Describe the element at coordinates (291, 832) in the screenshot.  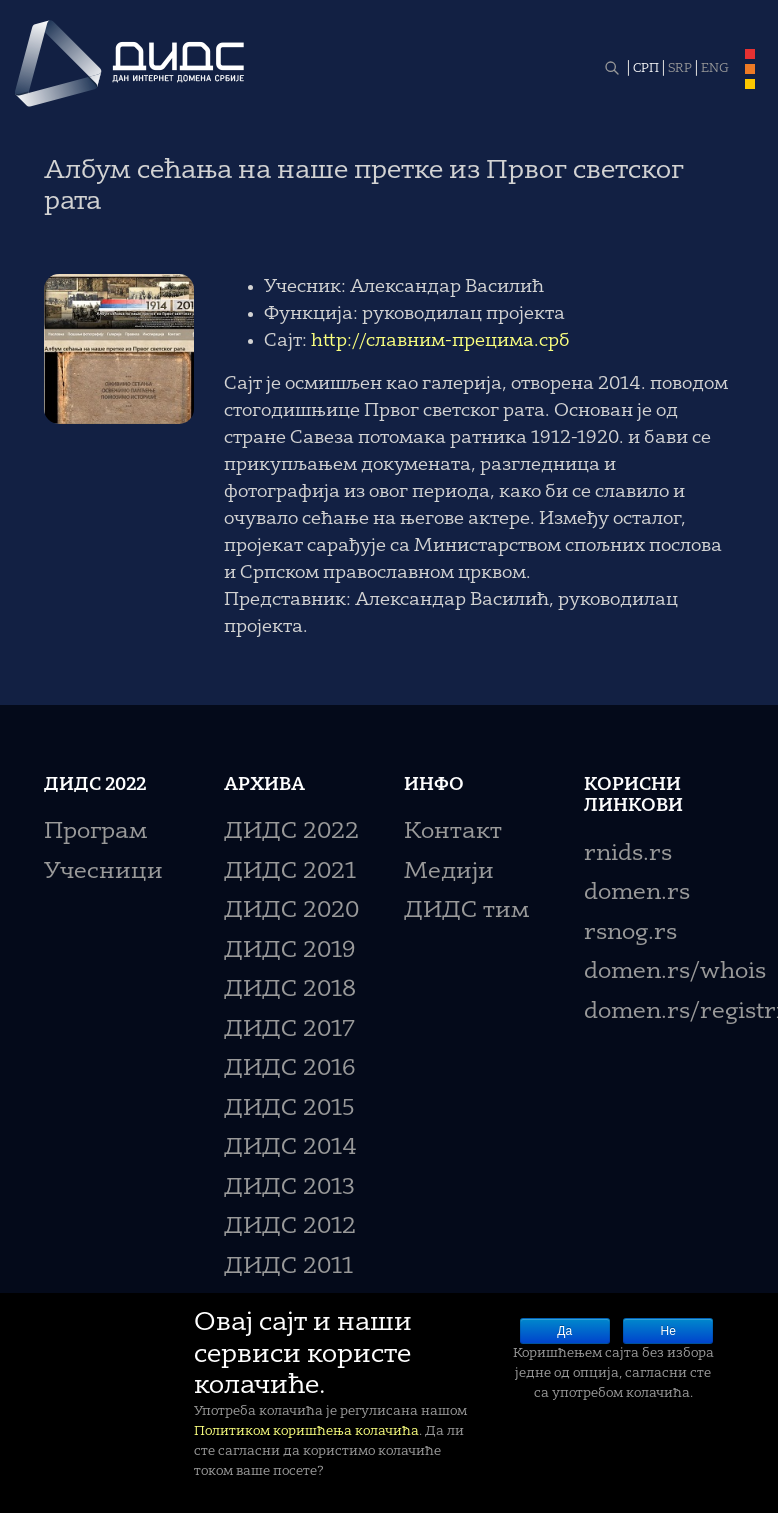
I see `ДИДС 2022` at that location.